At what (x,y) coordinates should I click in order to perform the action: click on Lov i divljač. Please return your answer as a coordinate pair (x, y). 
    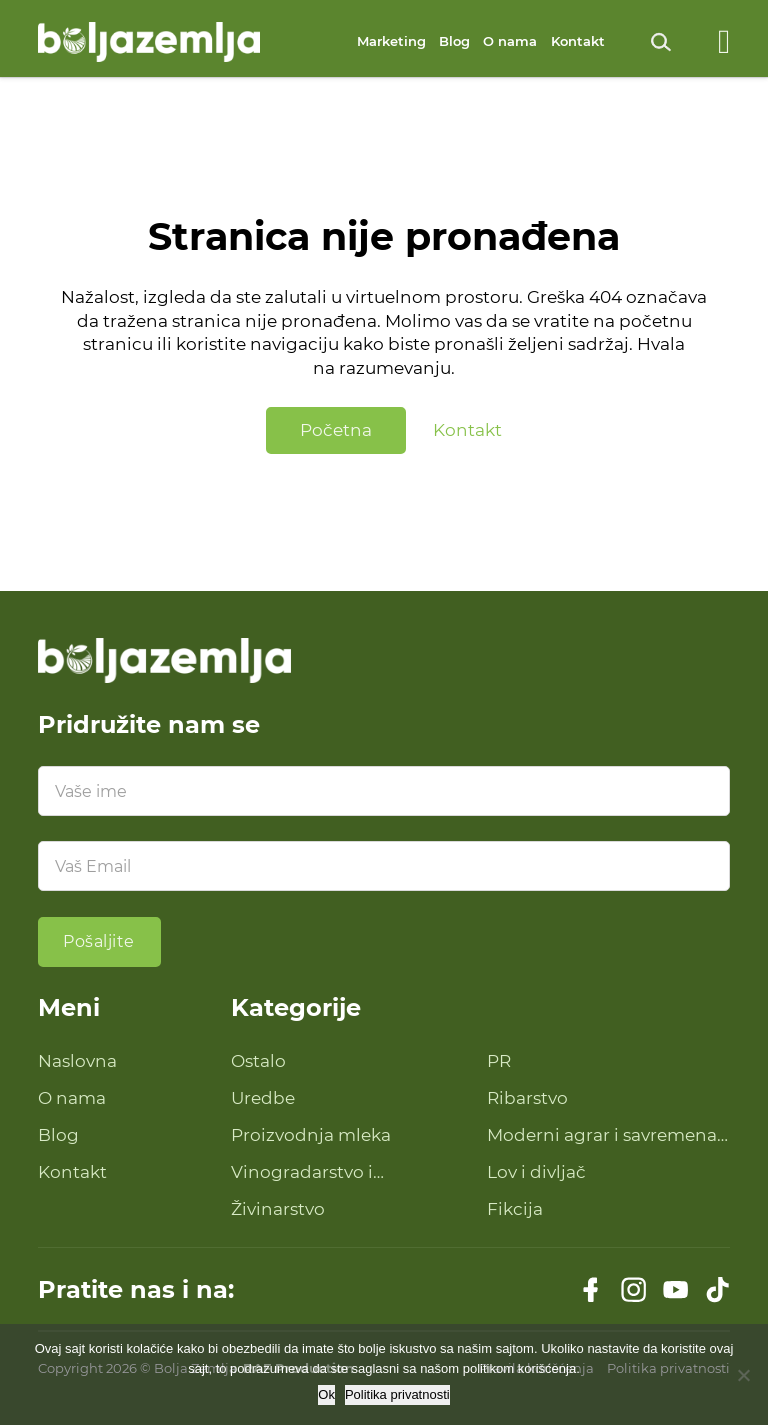
    Looking at the image, I should click on (536, 1172).